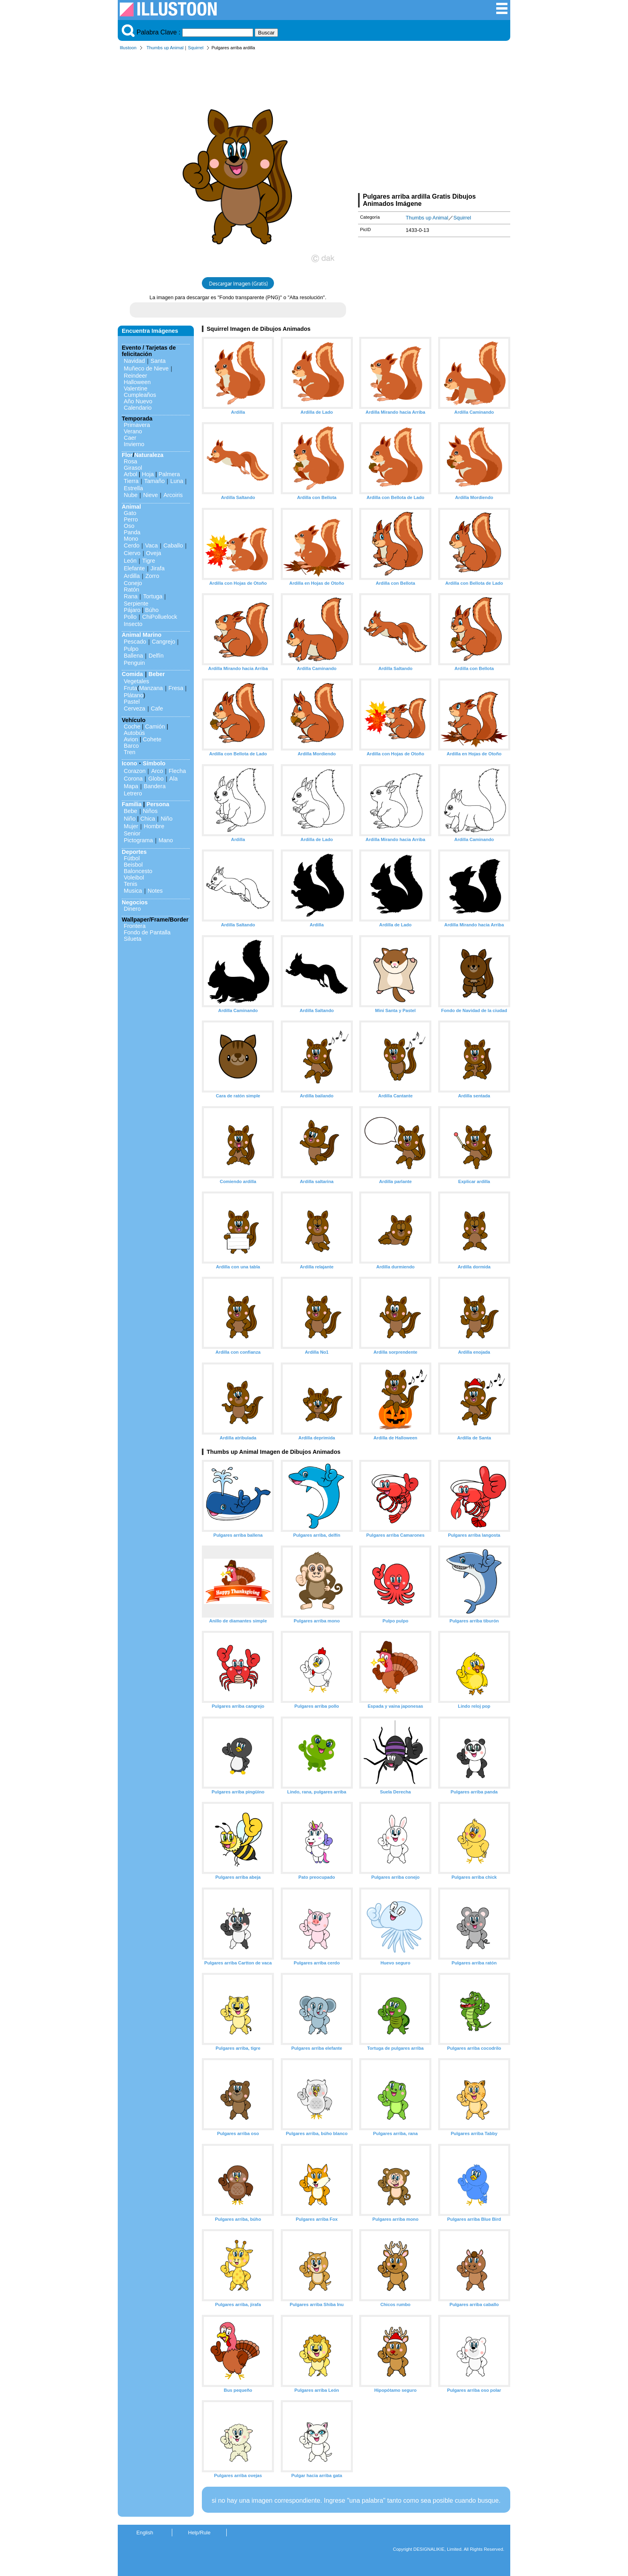 The image size is (628, 2576). What do you see at coordinates (133, 431) in the screenshot?
I see `Verano` at bounding box center [133, 431].